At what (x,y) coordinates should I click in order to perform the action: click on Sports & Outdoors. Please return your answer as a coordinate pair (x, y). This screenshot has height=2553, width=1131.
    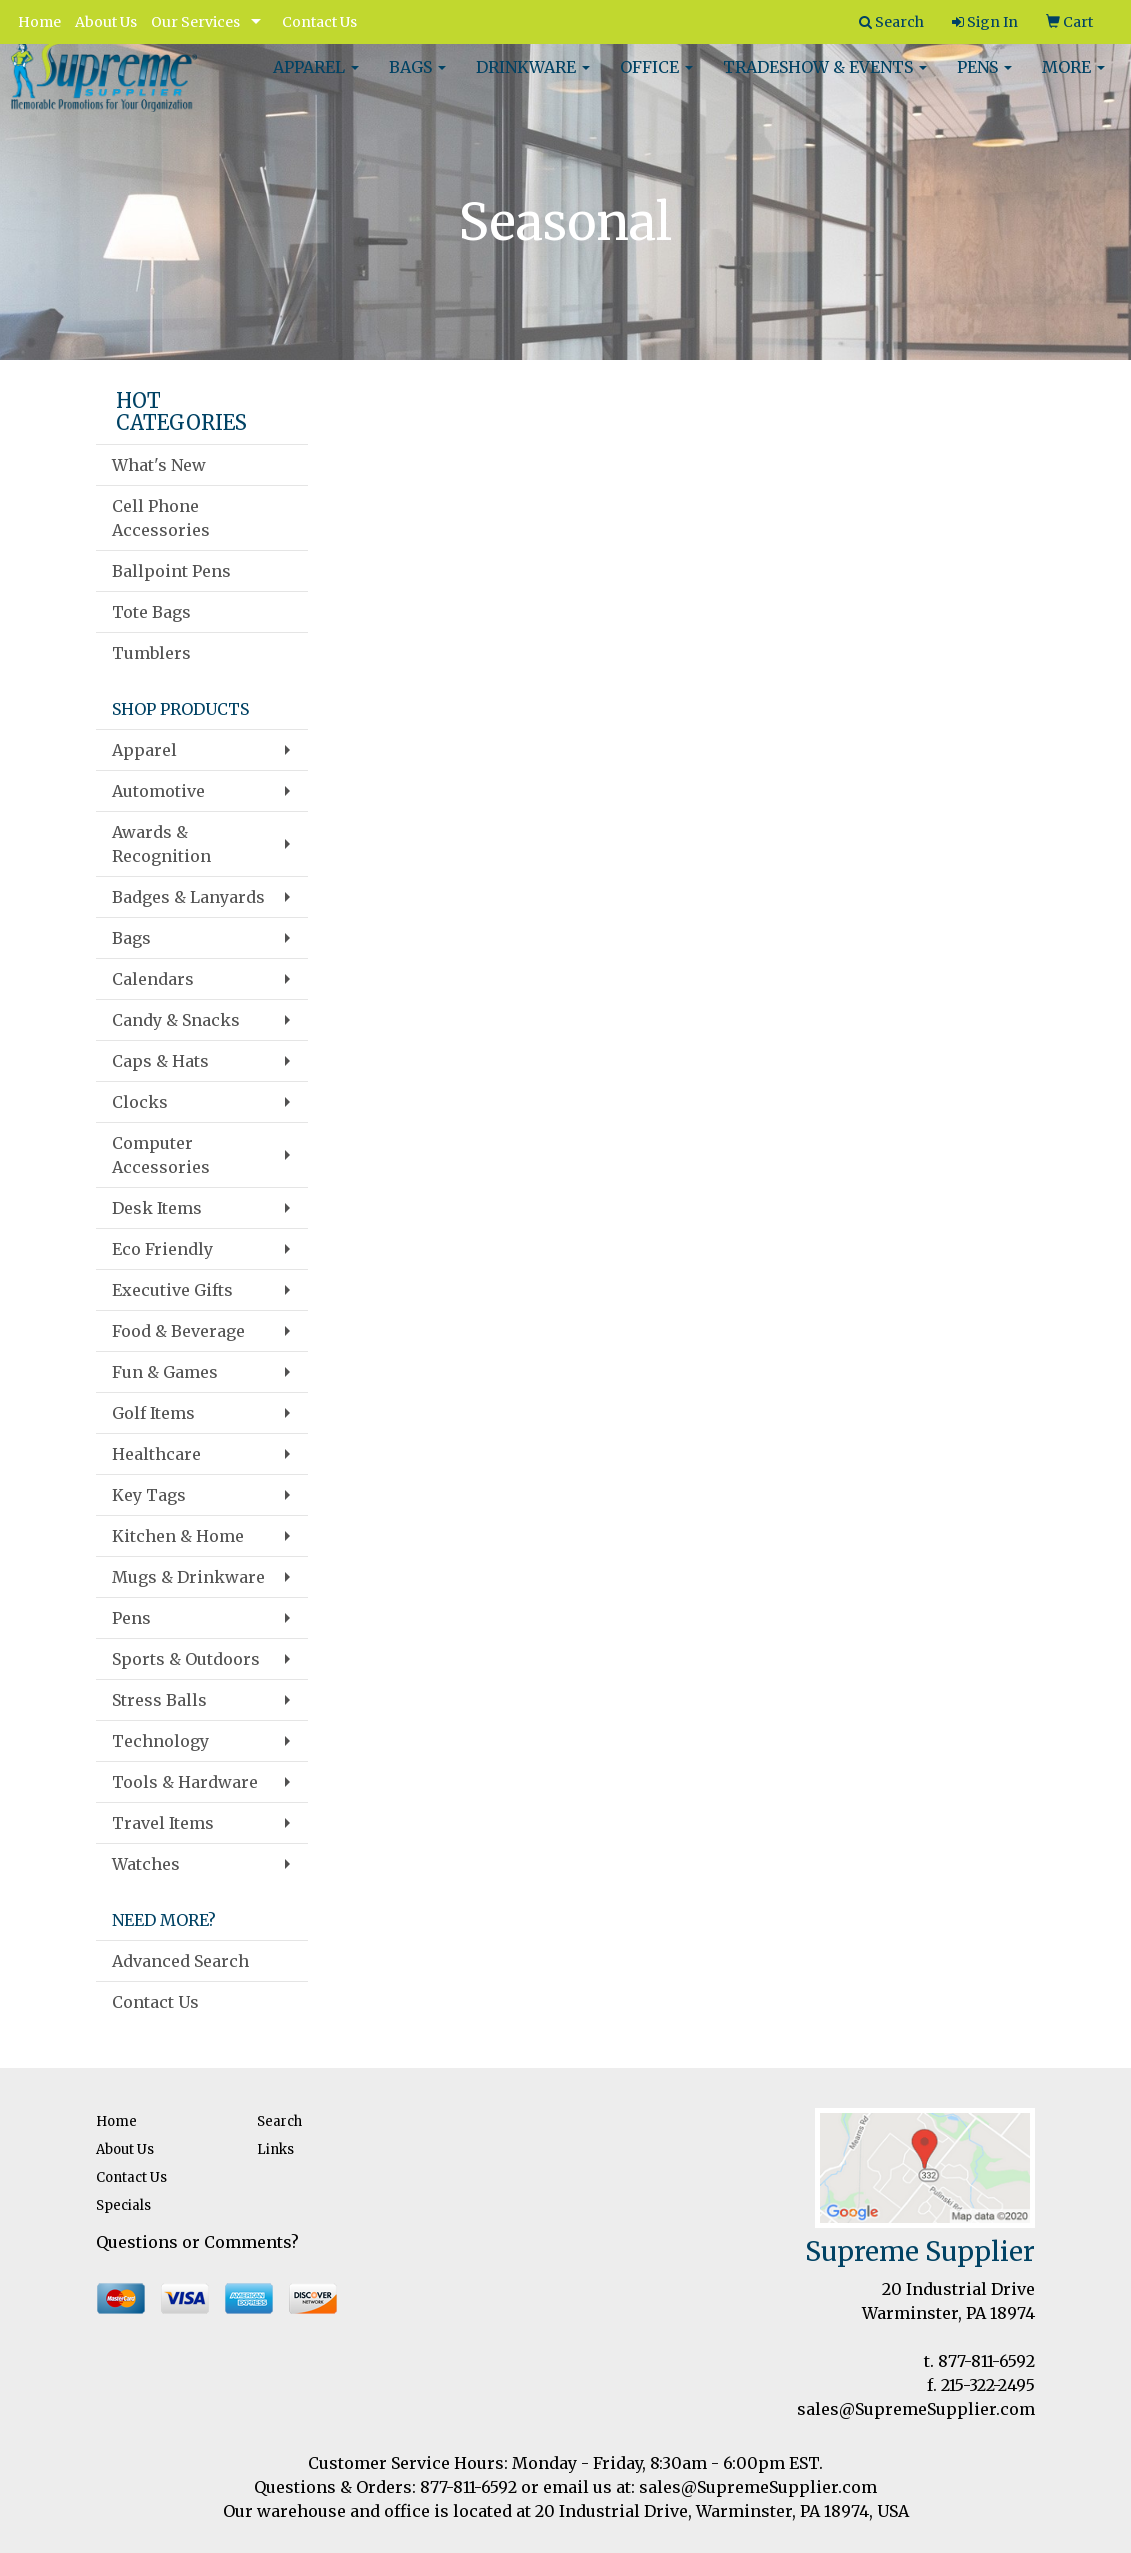
    Looking at the image, I should click on (186, 1659).